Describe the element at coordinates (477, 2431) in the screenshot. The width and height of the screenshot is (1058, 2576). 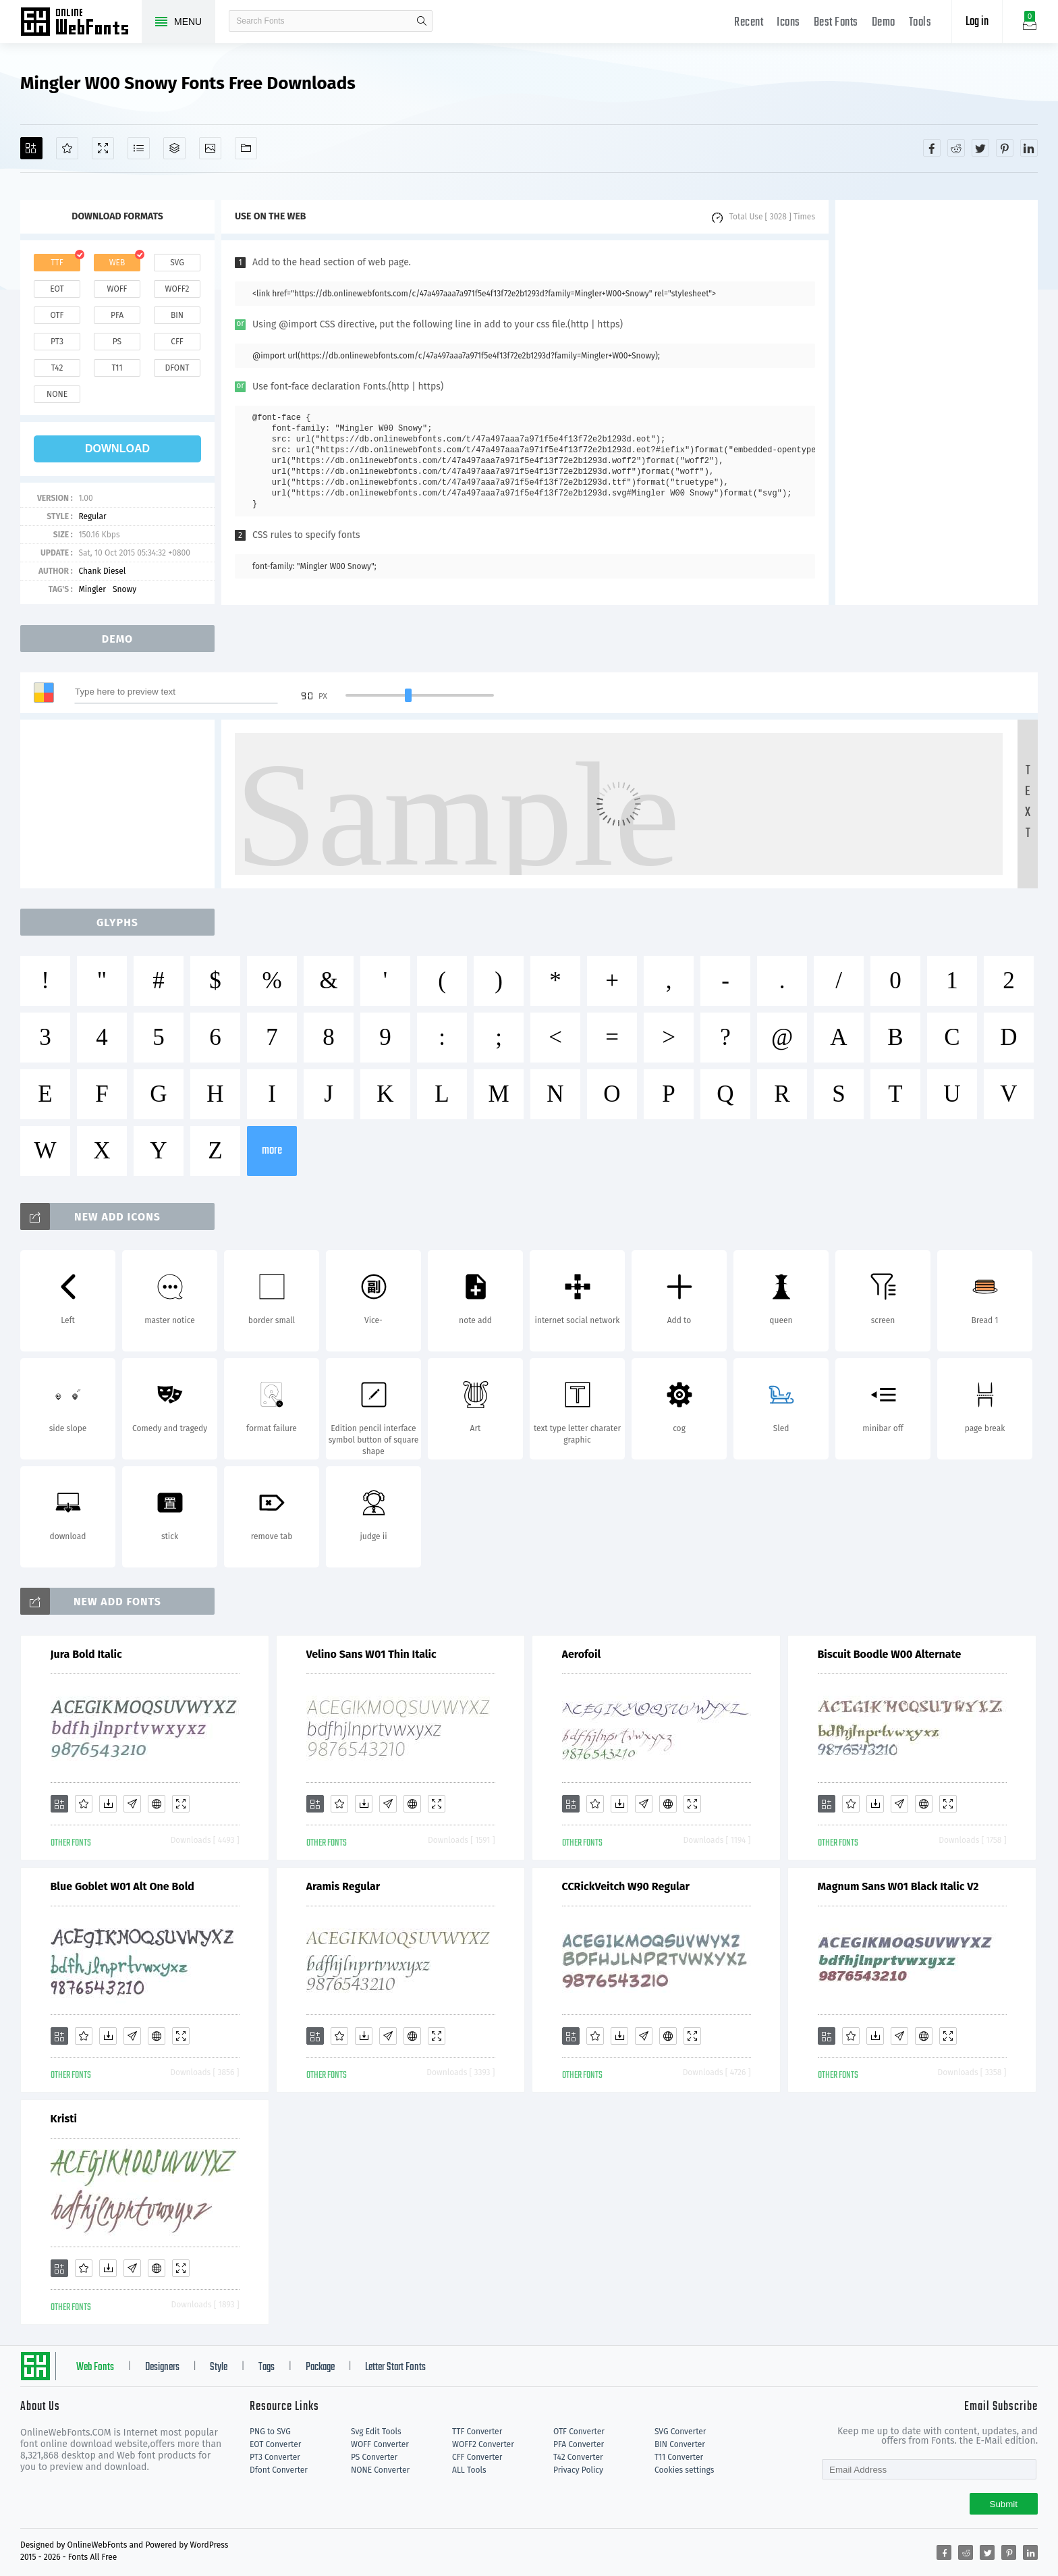
I see `TTF Converter` at that location.